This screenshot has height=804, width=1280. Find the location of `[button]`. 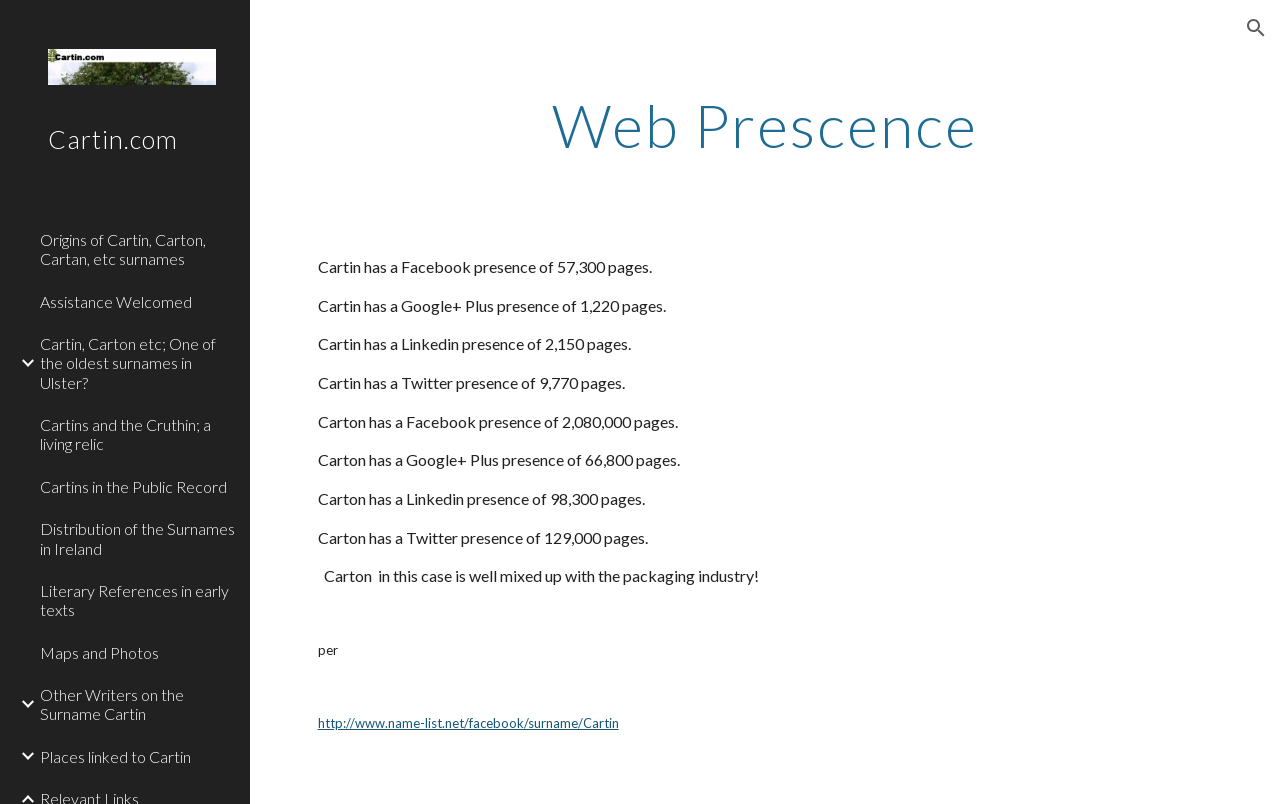

[button] is located at coordinates (1256, 28).